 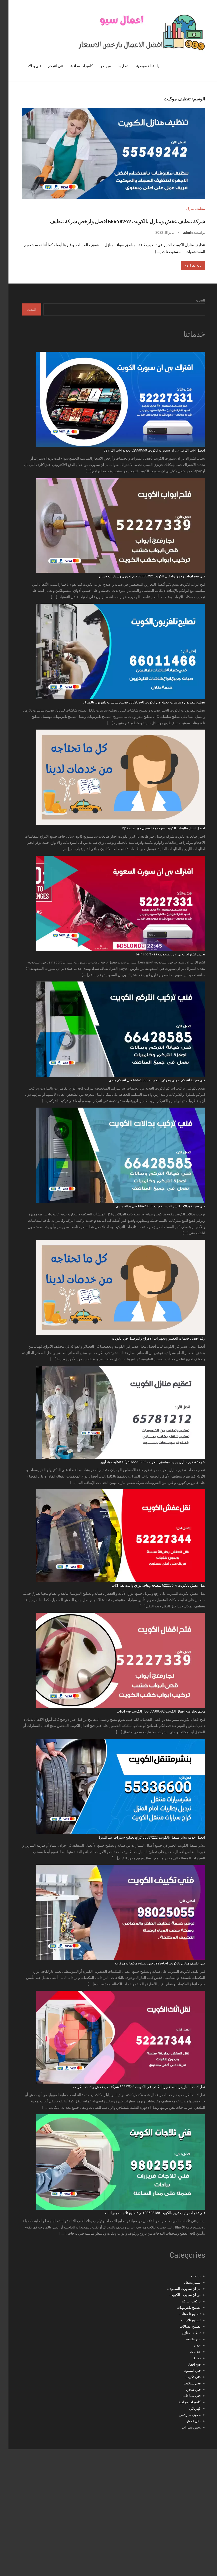 I want to click on فني ستلايت, so click(x=187, y=2396).